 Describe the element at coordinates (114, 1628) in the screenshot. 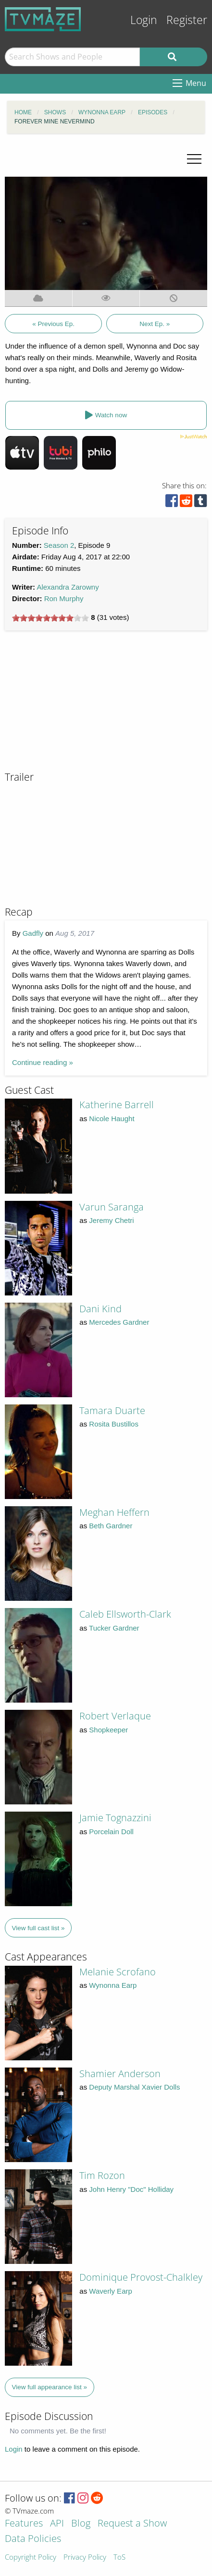

I see `Tucker Gardner` at that location.